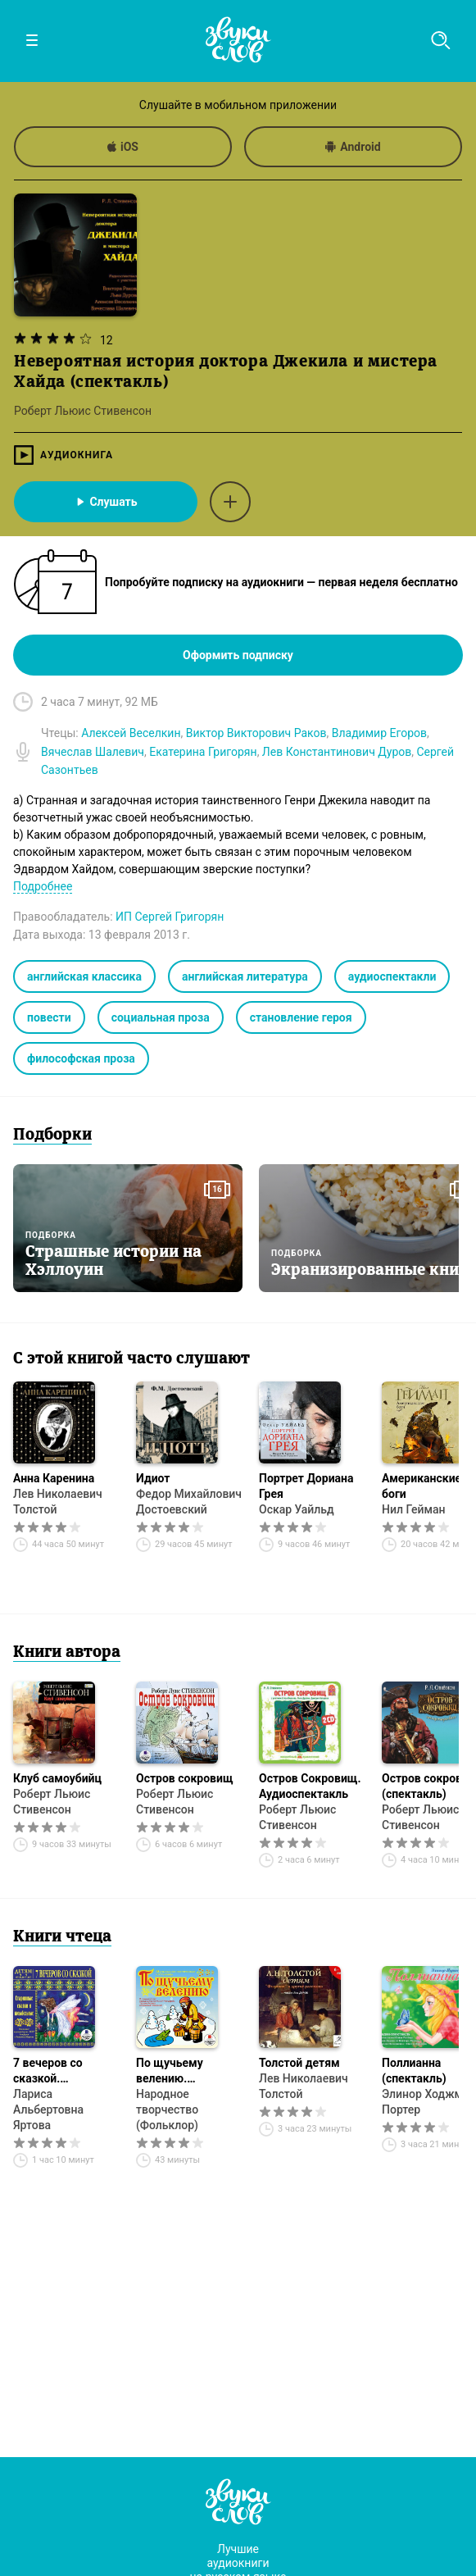  Describe the element at coordinates (184, 1778) in the screenshot. I see `Остров сокровищ` at that location.